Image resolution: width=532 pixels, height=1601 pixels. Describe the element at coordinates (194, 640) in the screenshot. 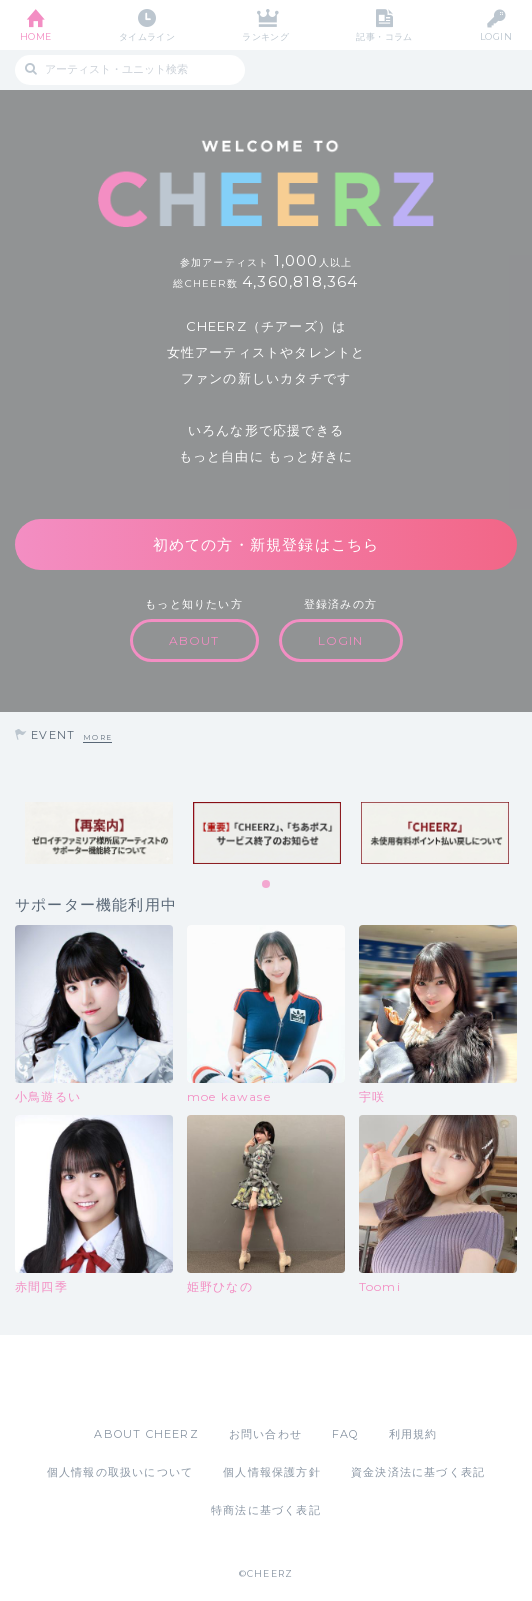

I see `ABOUT` at that location.